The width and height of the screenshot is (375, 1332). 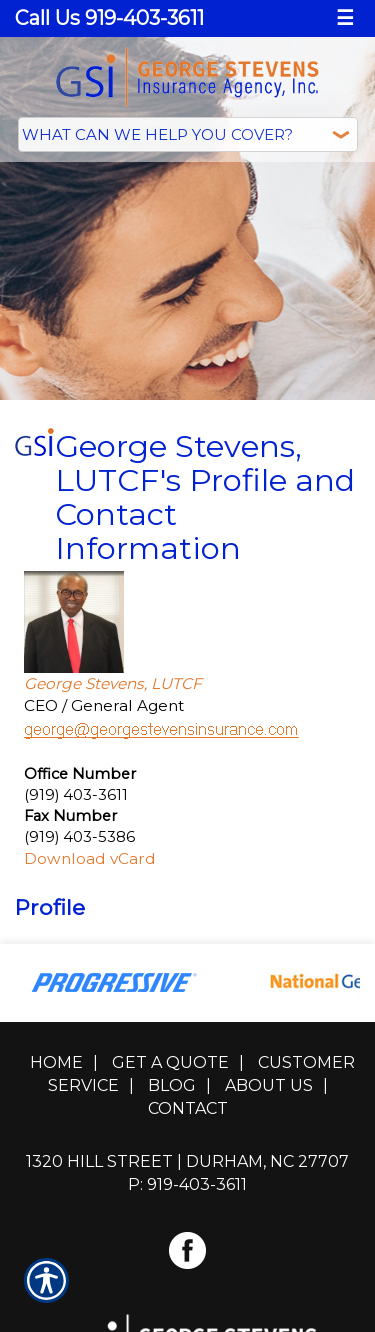 I want to click on Contact, so click(x=188, y=1103).